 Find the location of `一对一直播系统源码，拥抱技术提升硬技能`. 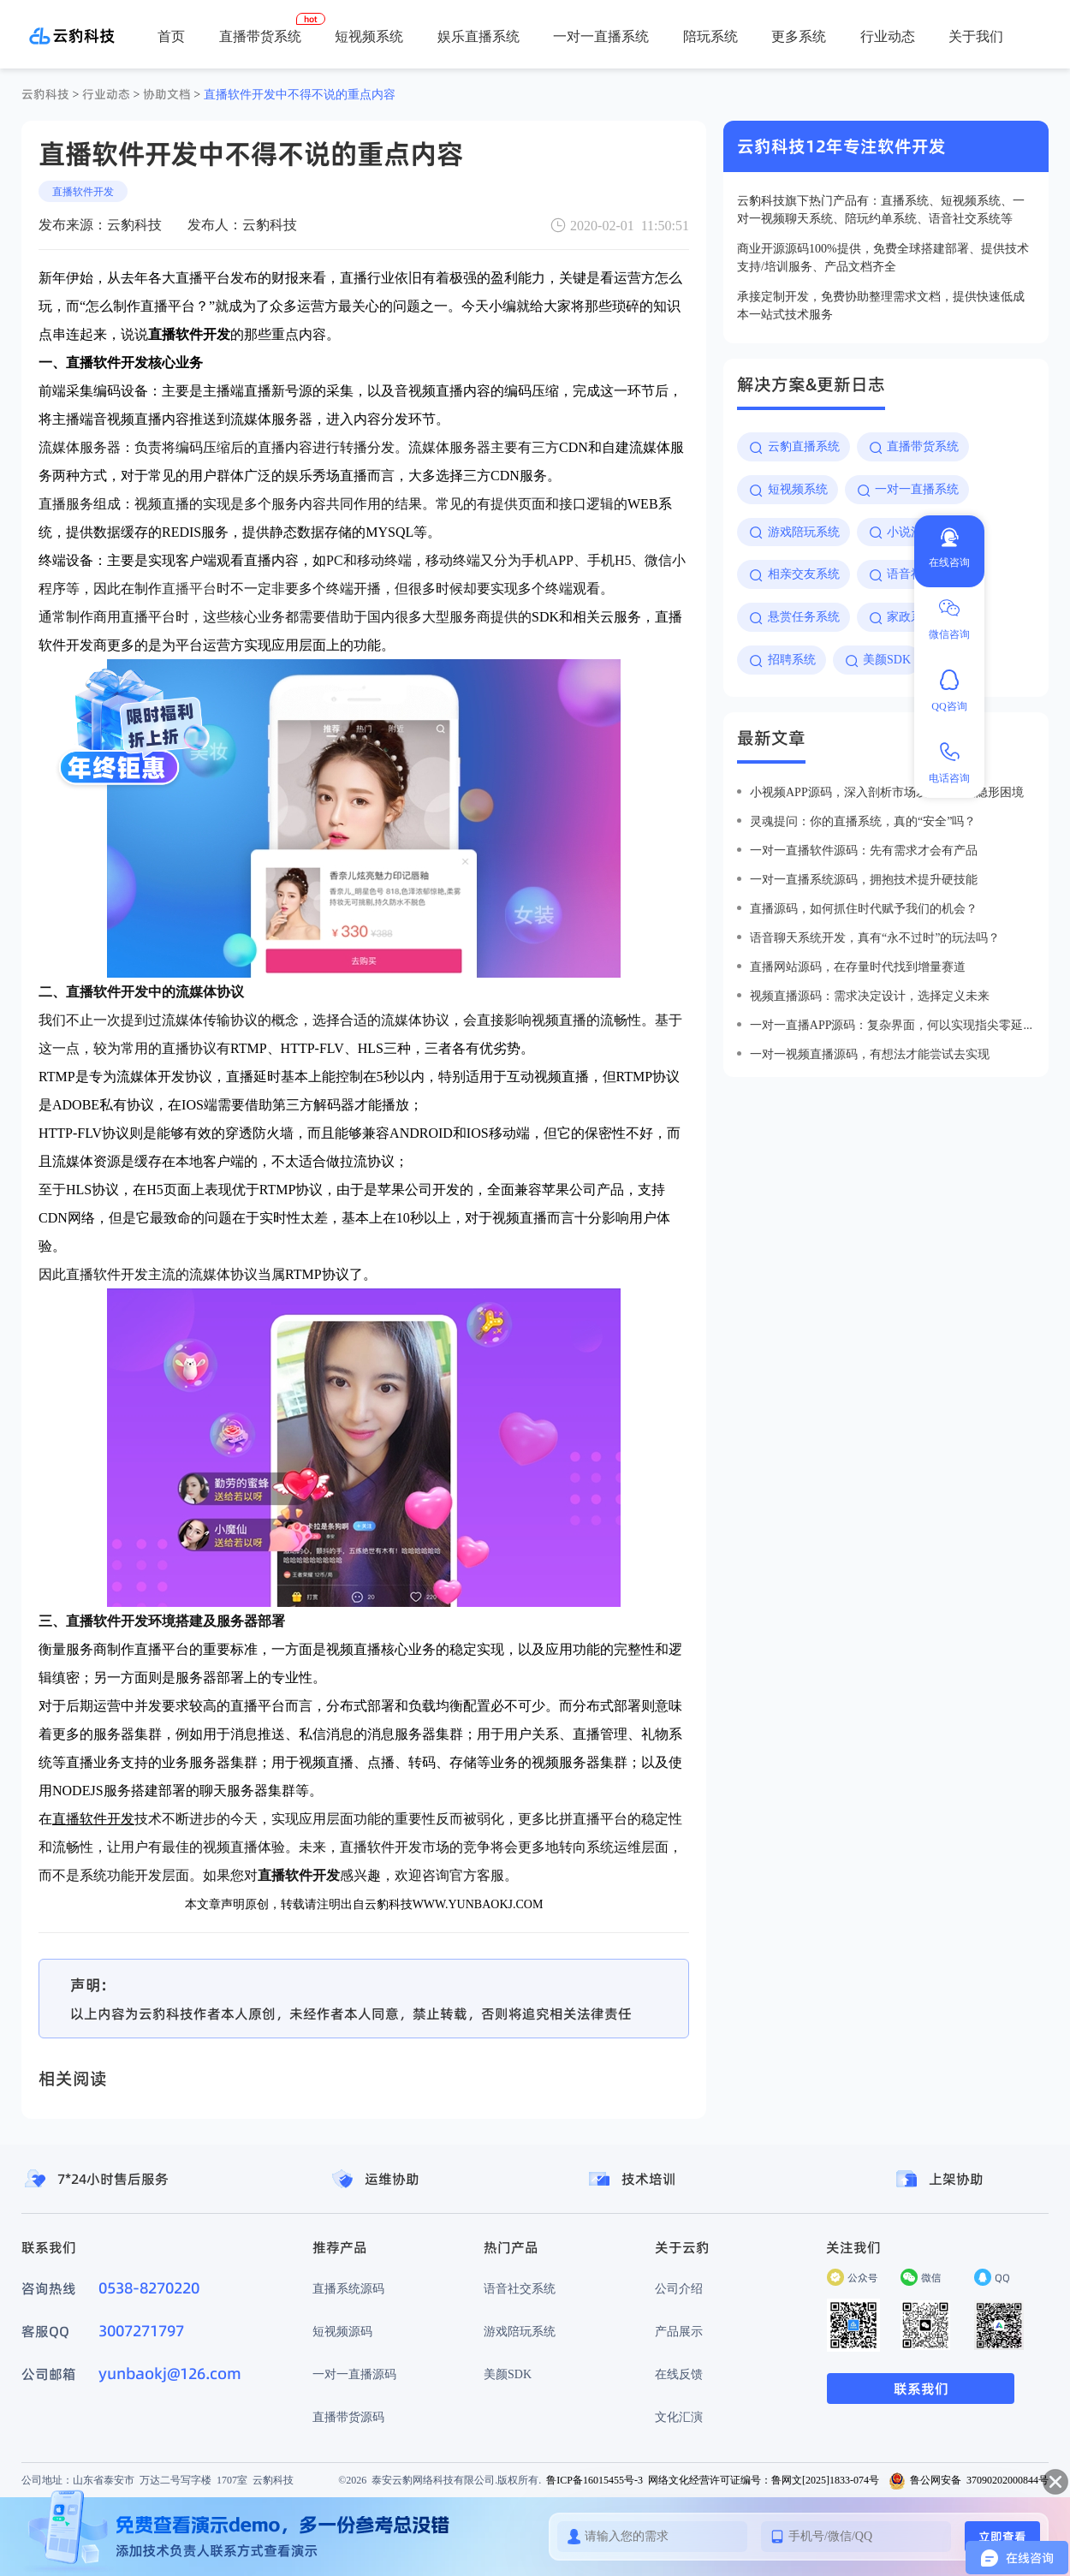

一对一直播系统源码，拥抱技术提升硬技能 is located at coordinates (864, 879).